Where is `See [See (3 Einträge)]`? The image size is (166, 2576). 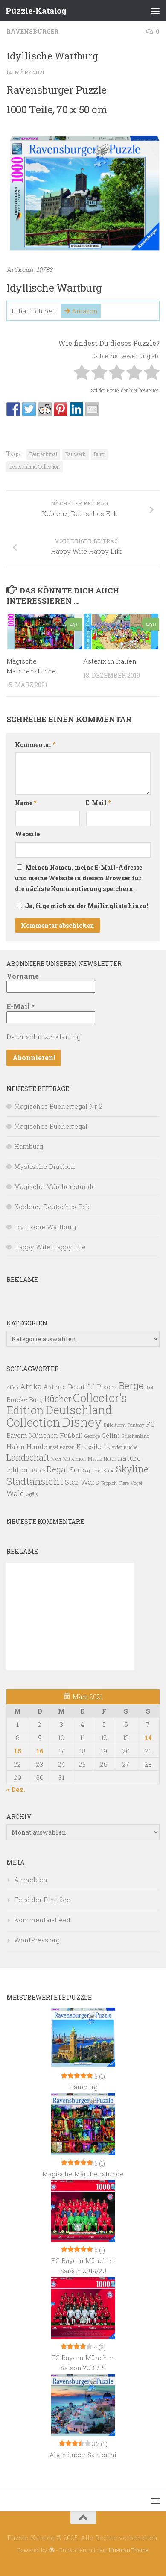
See [See (3 Einträge)] is located at coordinates (76, 1470).